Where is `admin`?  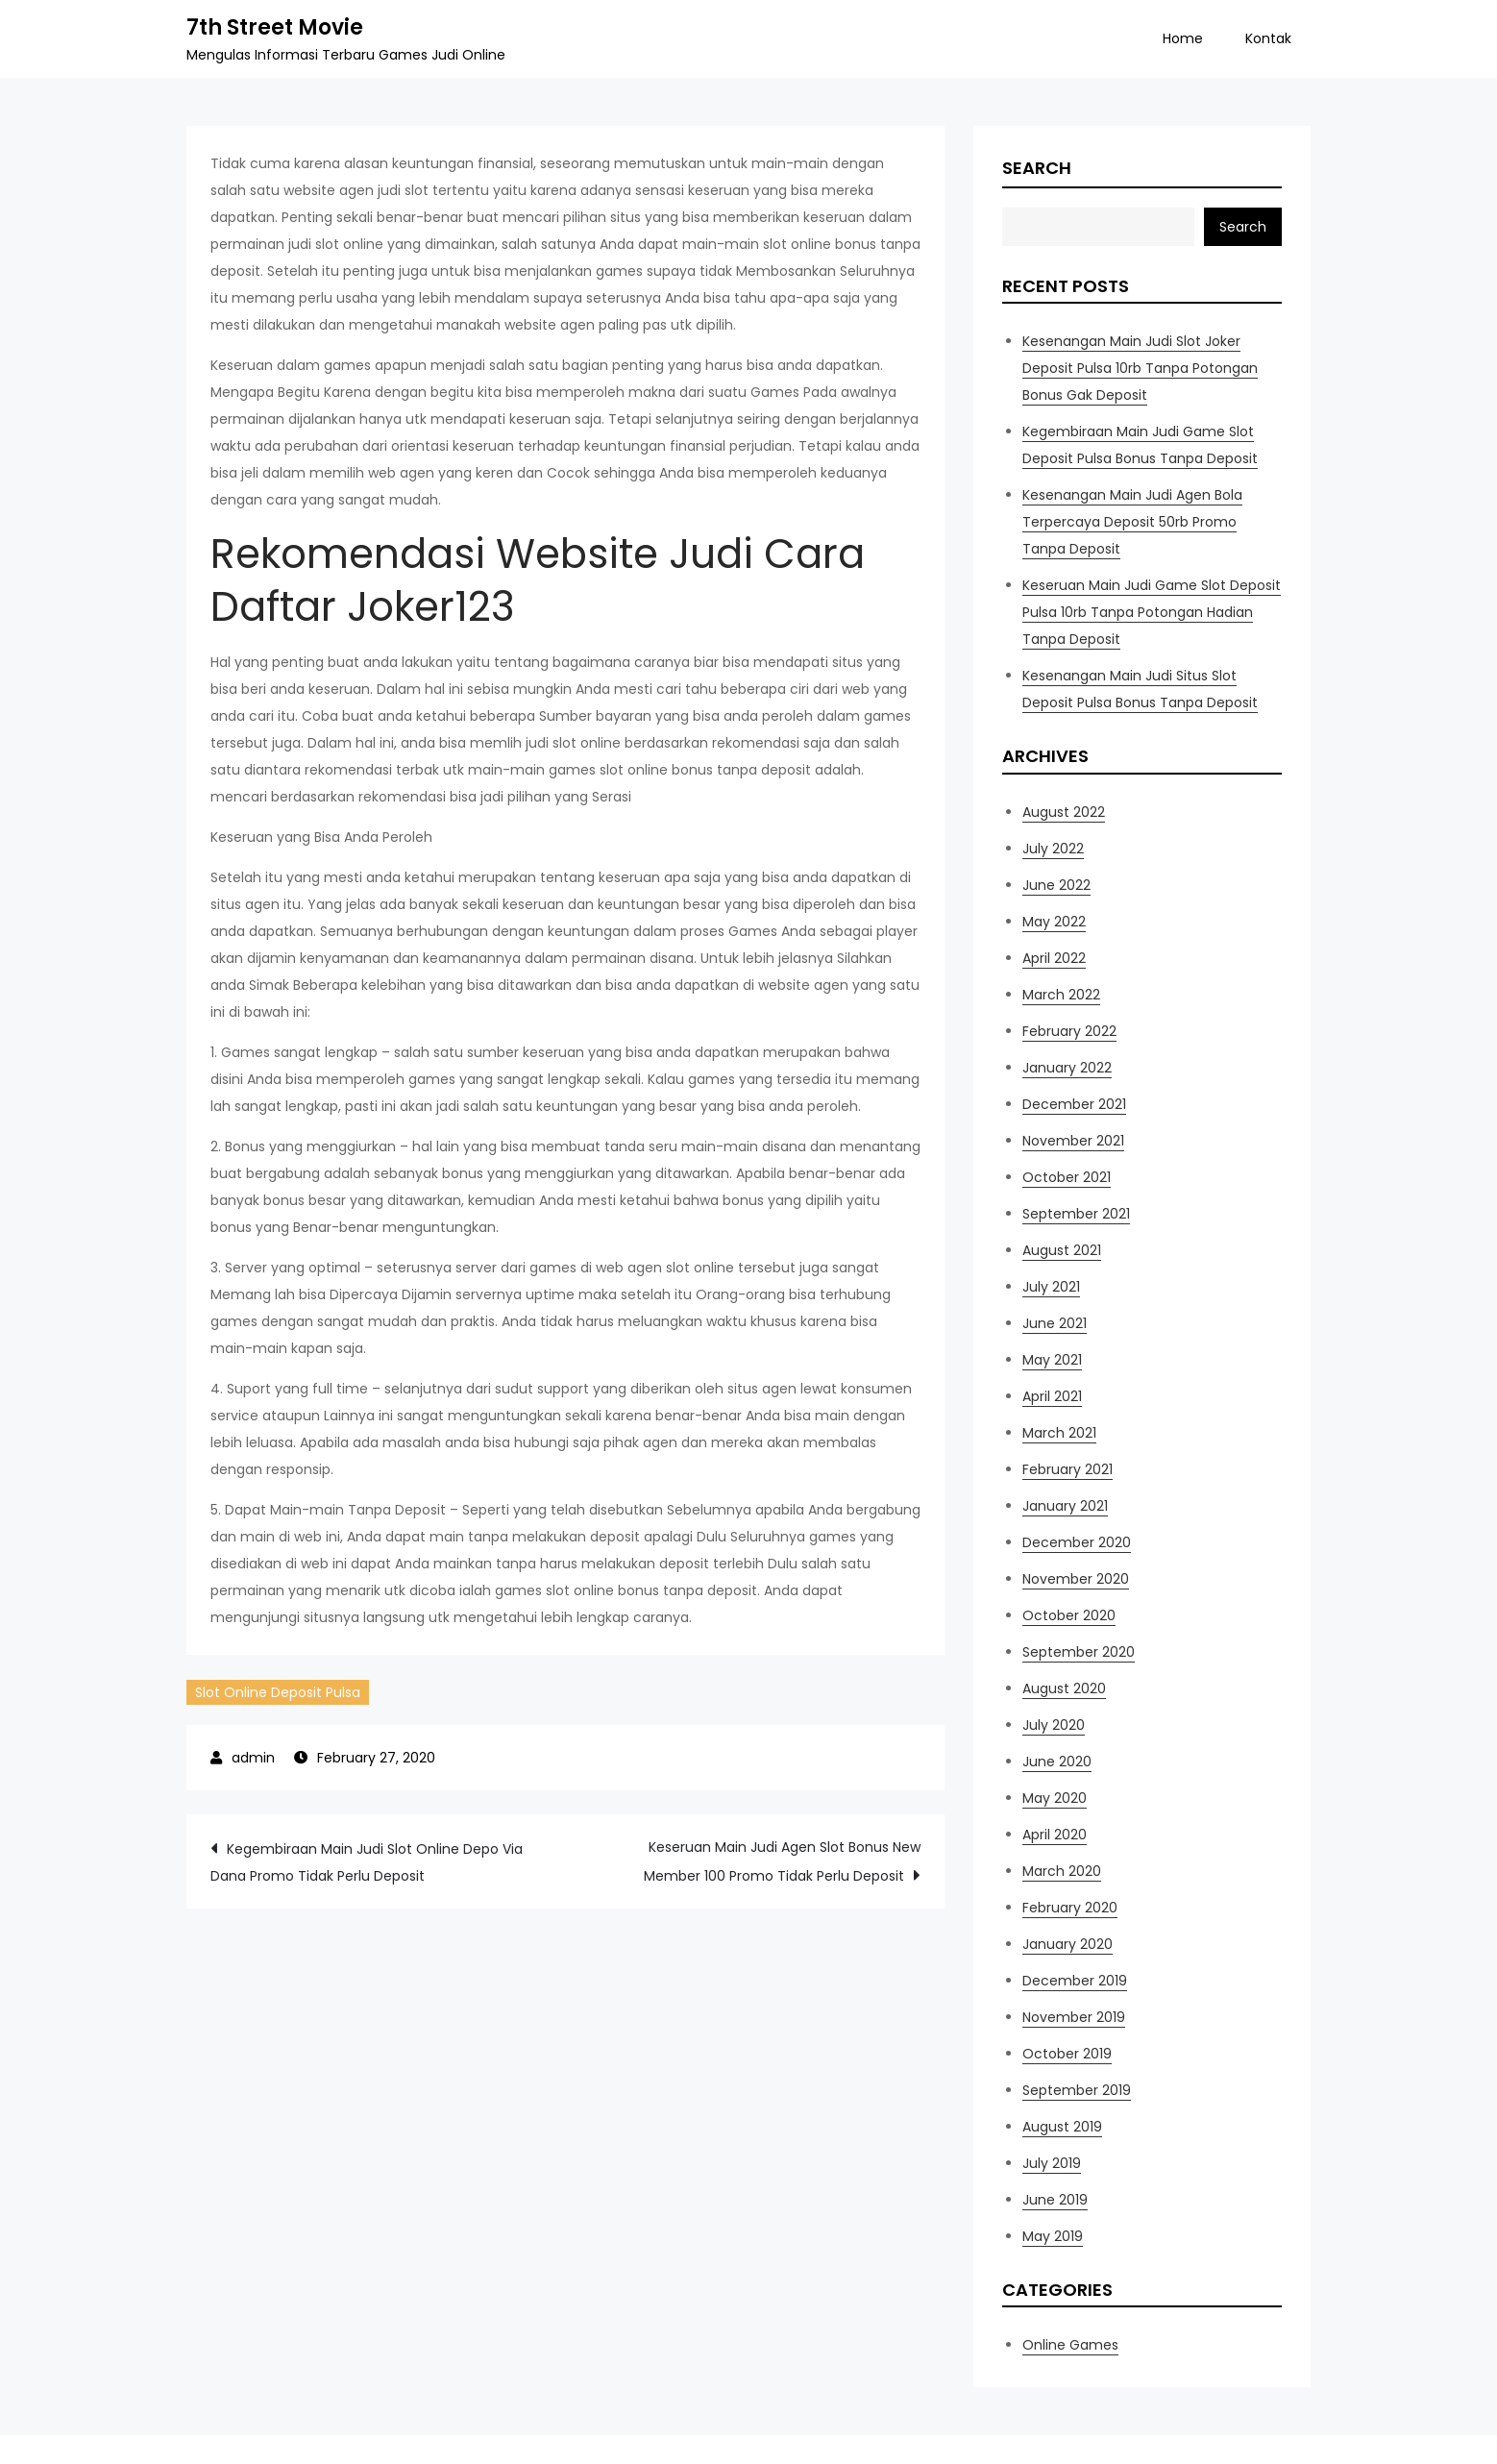
admin is located at coordinates (253, 1757).